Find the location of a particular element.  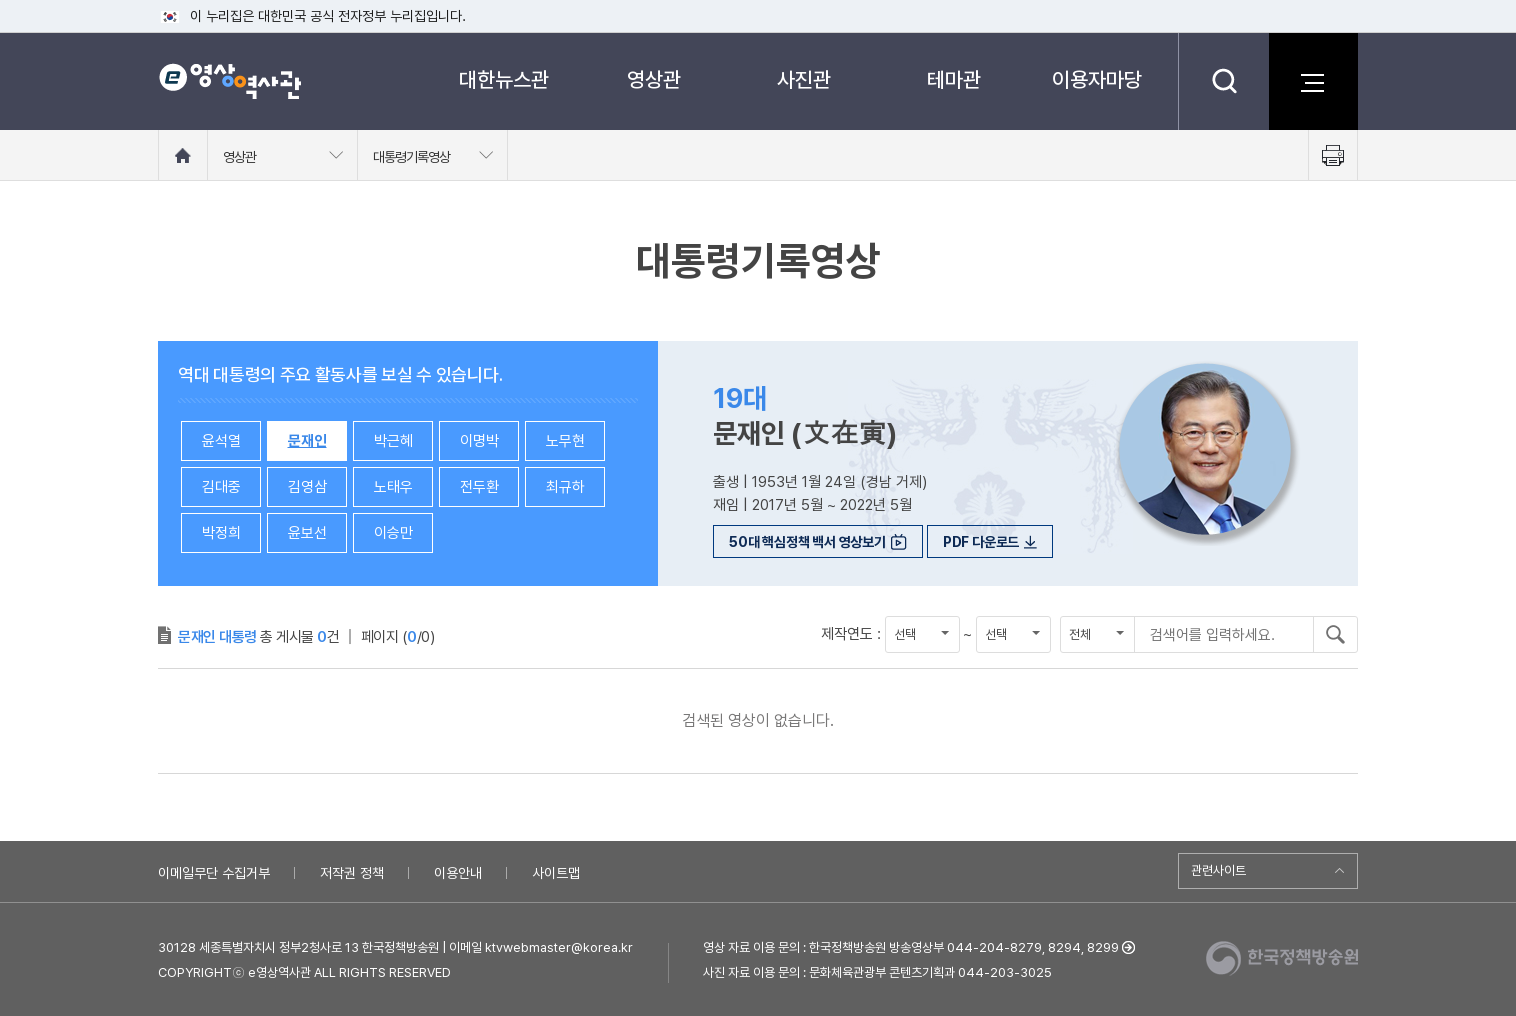

최규하 is located at coordinates (565, 487).